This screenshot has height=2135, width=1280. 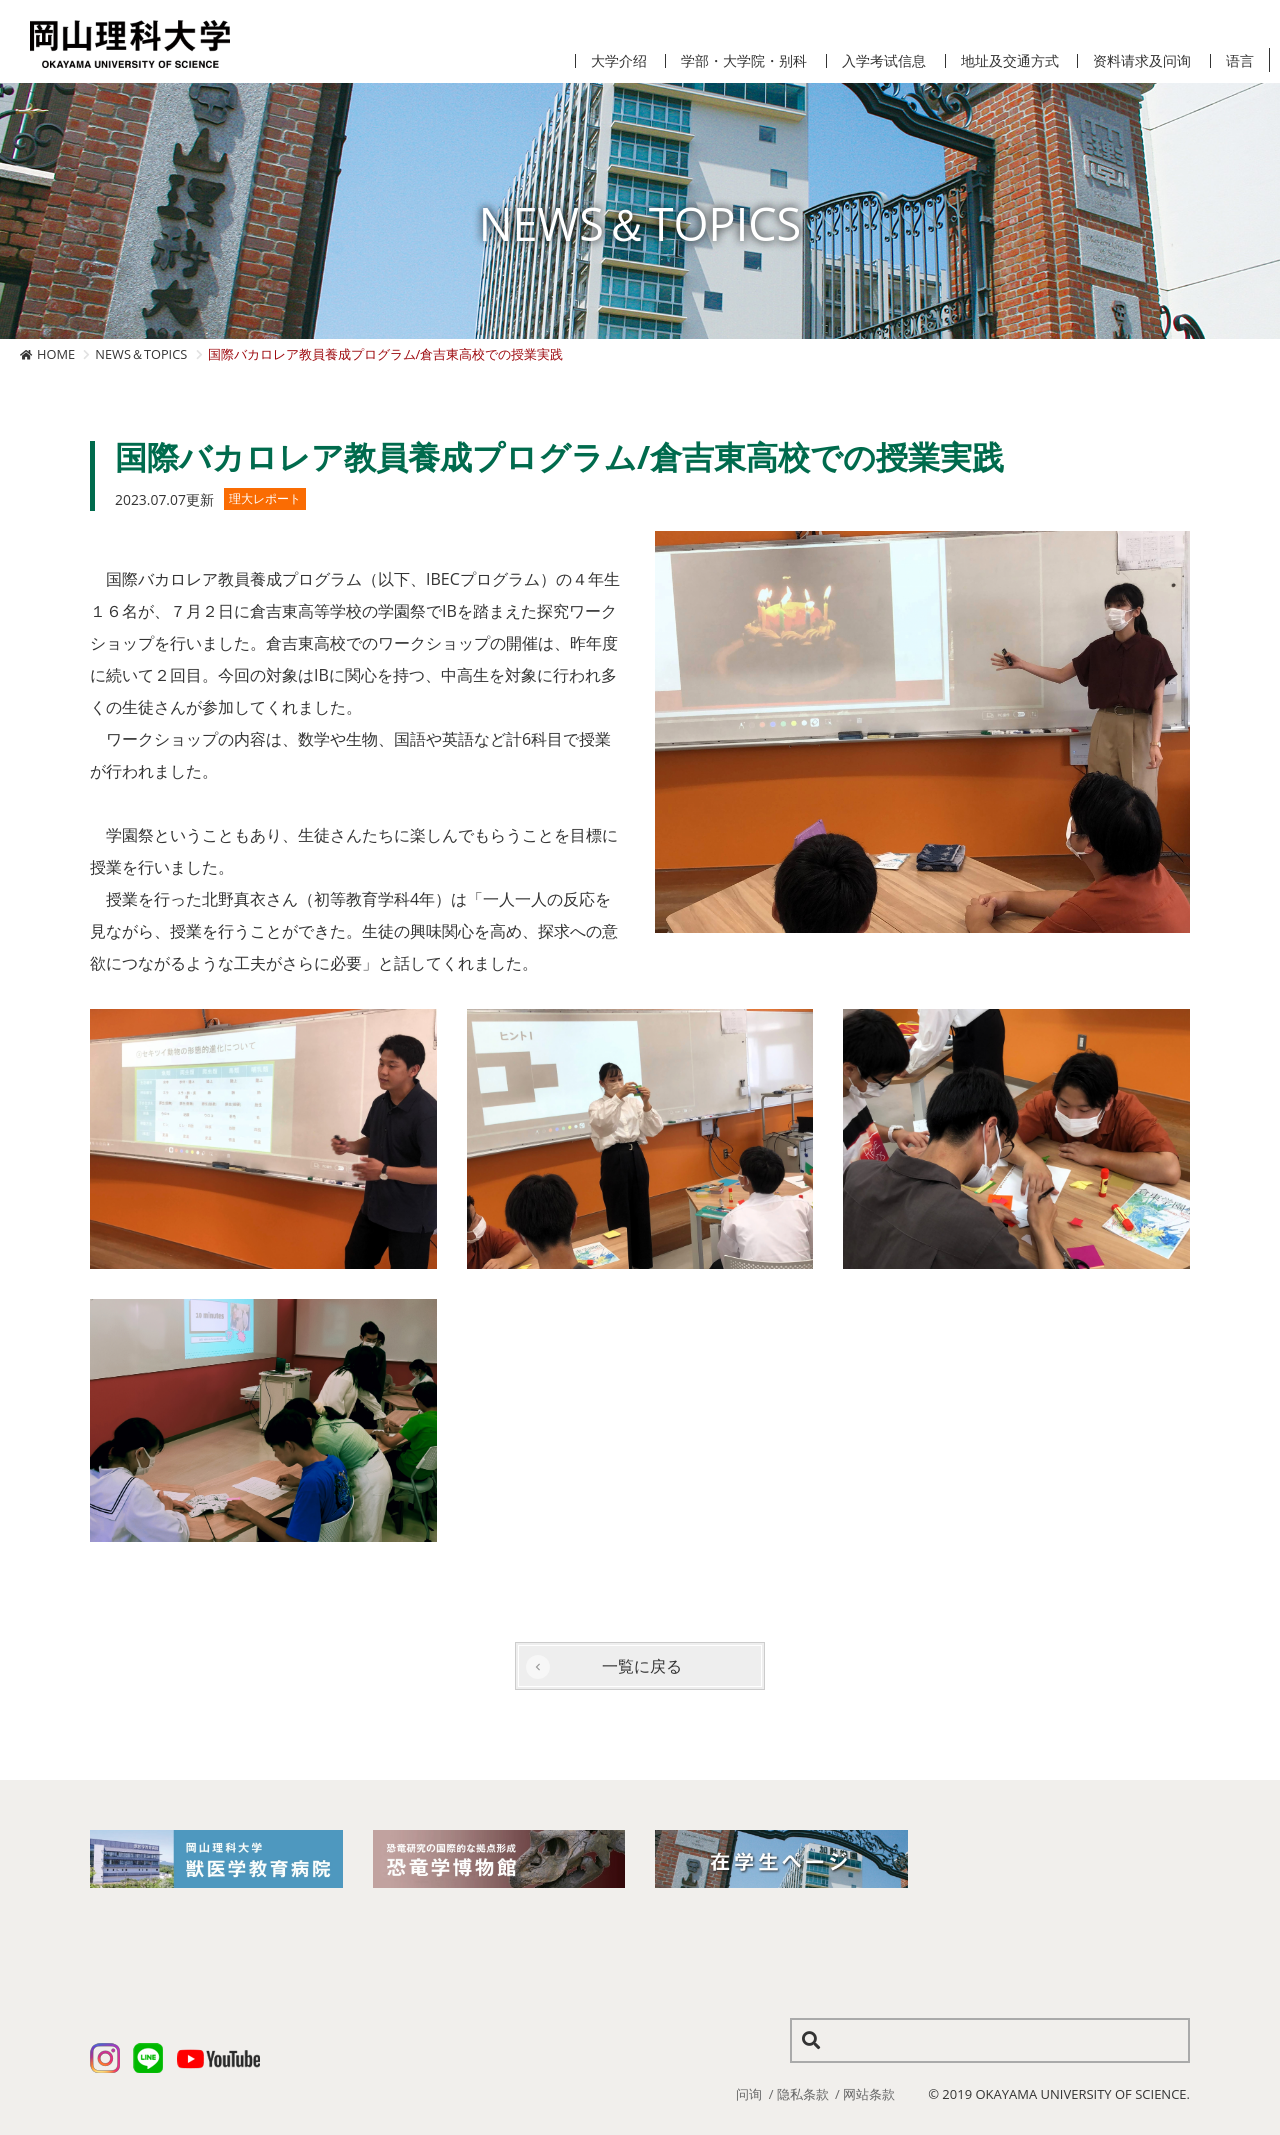 I want to click on NEWS＆TOPICS, so click(x=141, y=354).